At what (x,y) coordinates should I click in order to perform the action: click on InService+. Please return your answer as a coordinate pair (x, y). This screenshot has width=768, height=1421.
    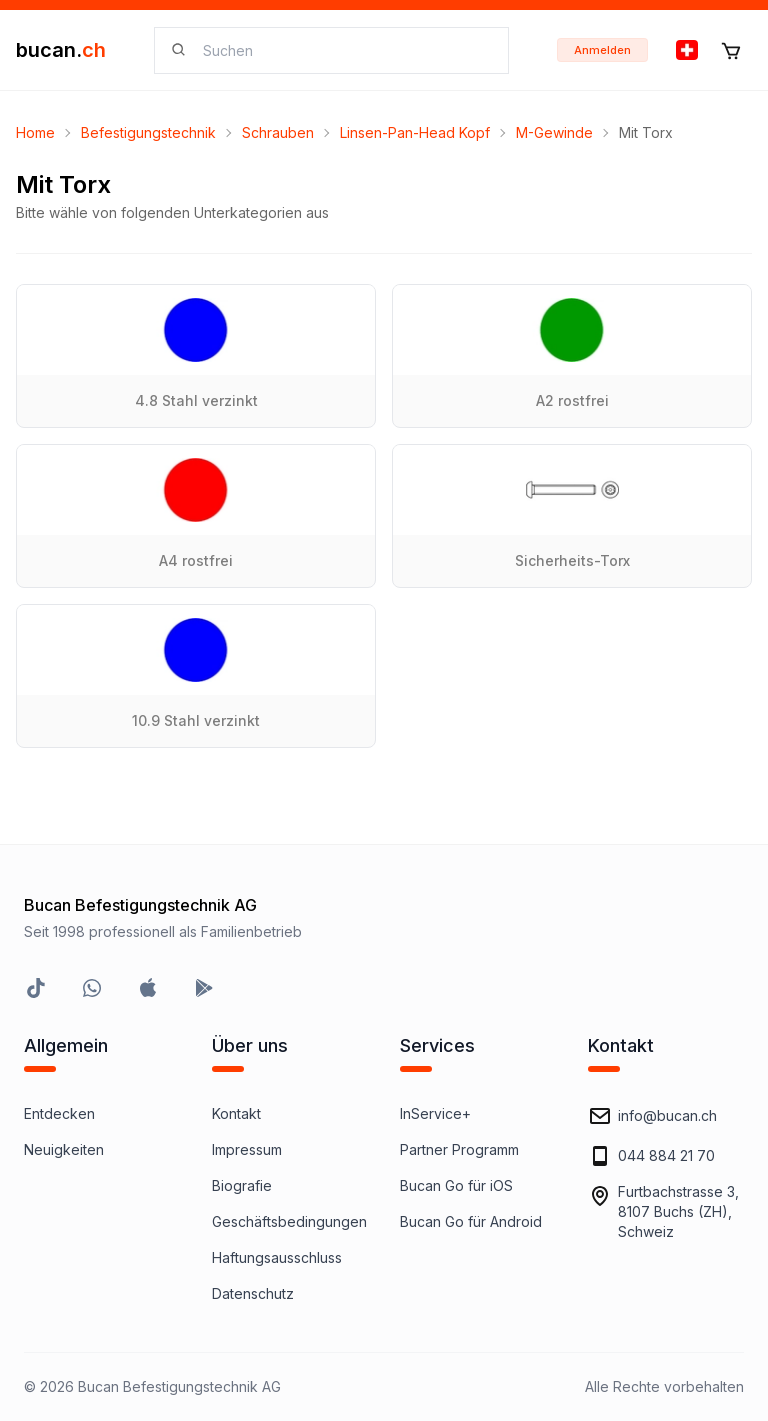
    Looking at the image, I should click on (435, 1113).